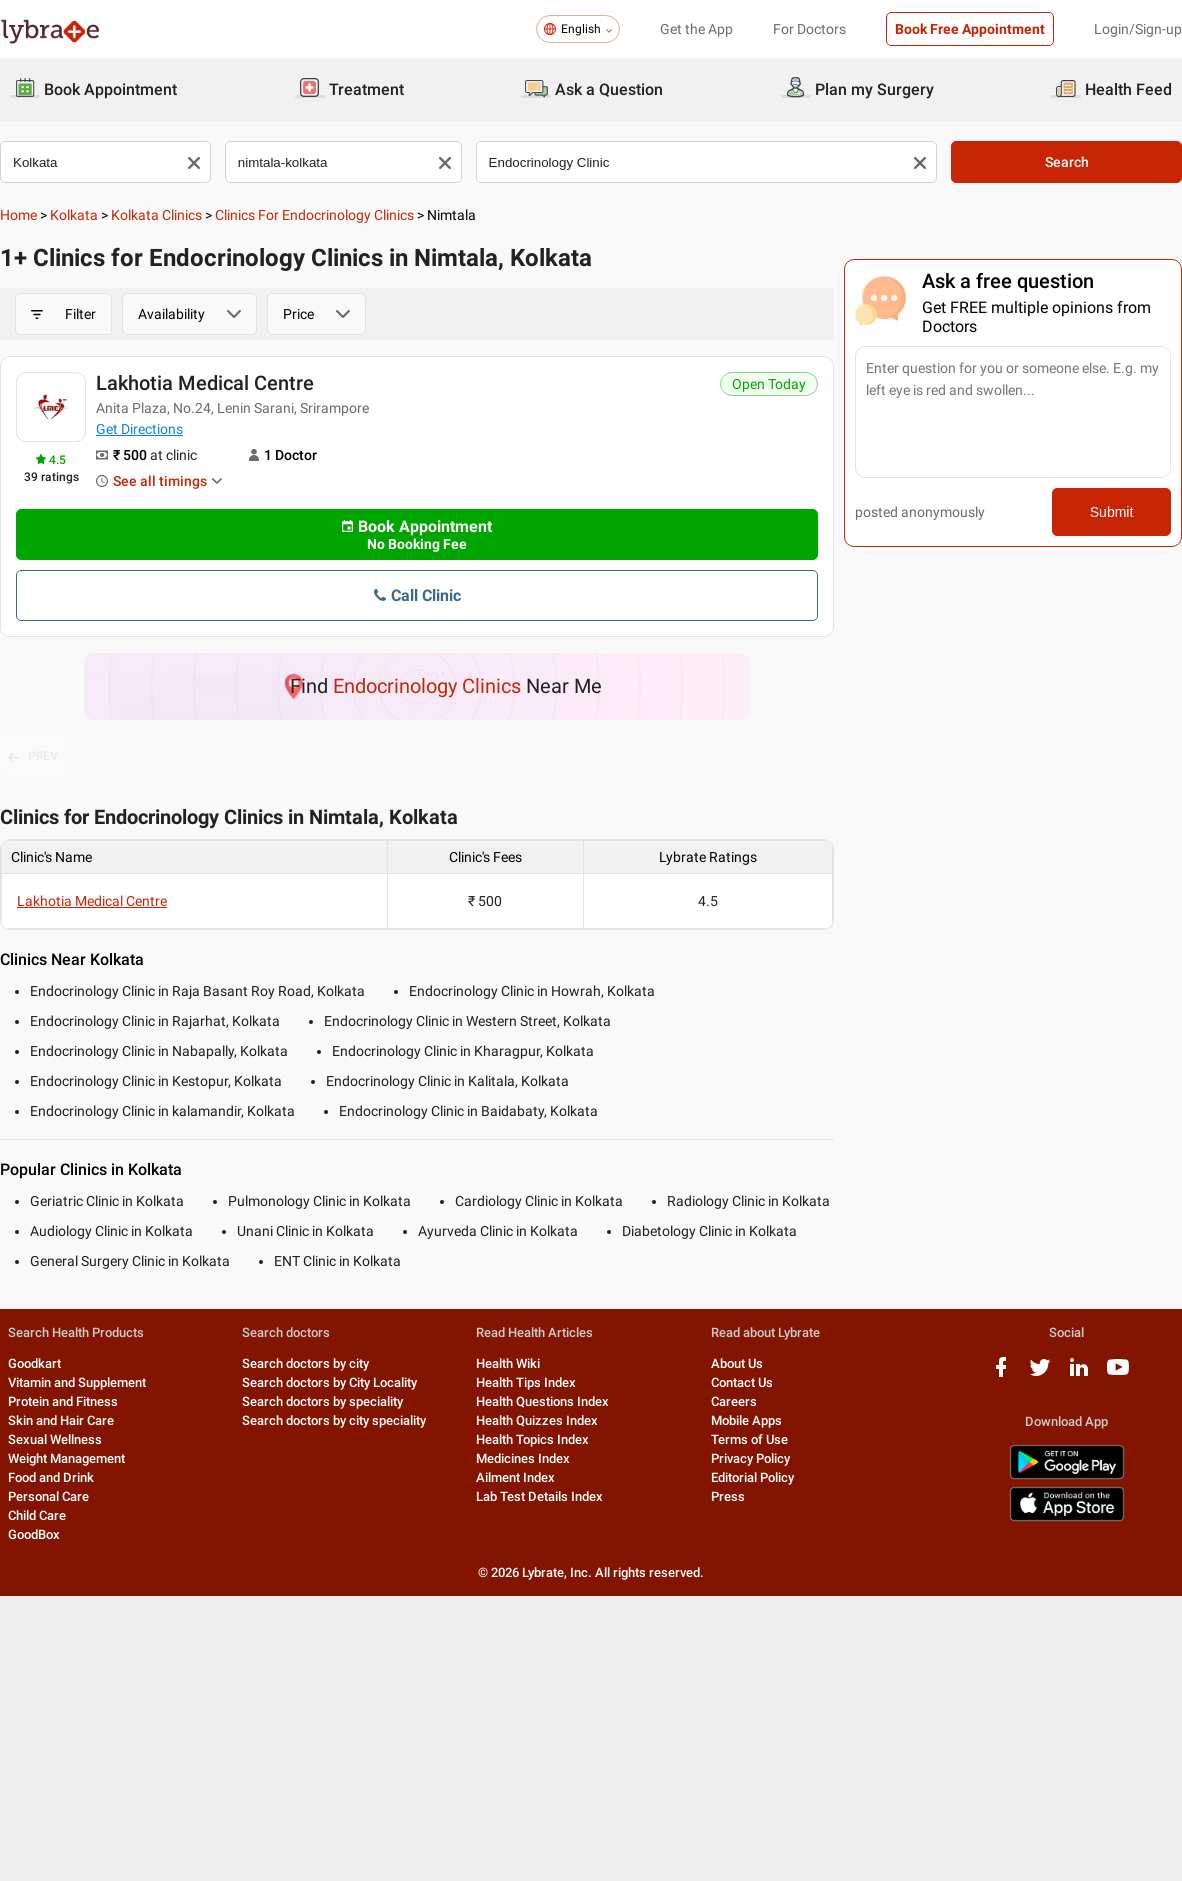  I want to click on Kolkata, so click(74, 215).